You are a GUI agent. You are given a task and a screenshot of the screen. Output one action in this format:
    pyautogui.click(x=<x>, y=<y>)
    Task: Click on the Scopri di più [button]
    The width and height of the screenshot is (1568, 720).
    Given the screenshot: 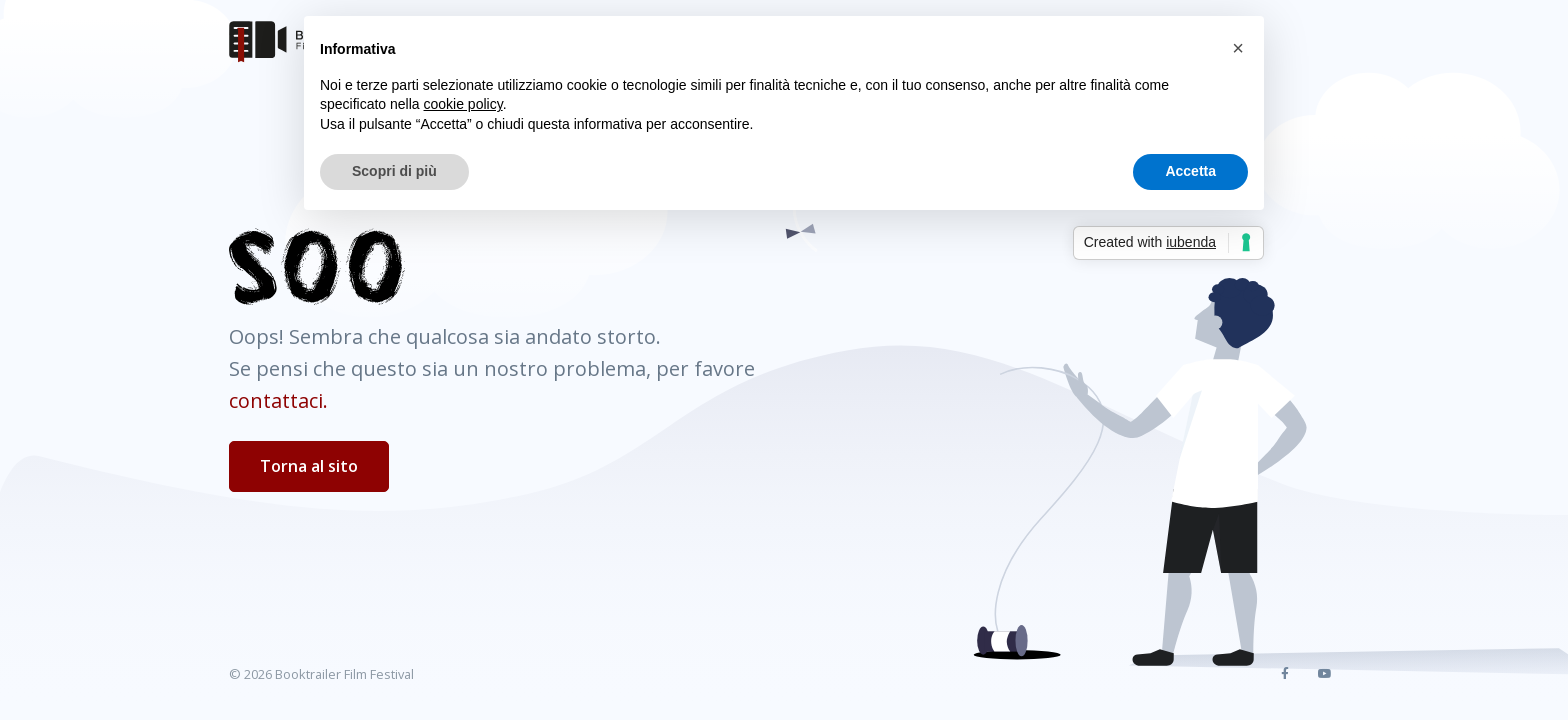 What is the action you would take?
    pyautogui.click(x=394, y=171)
    